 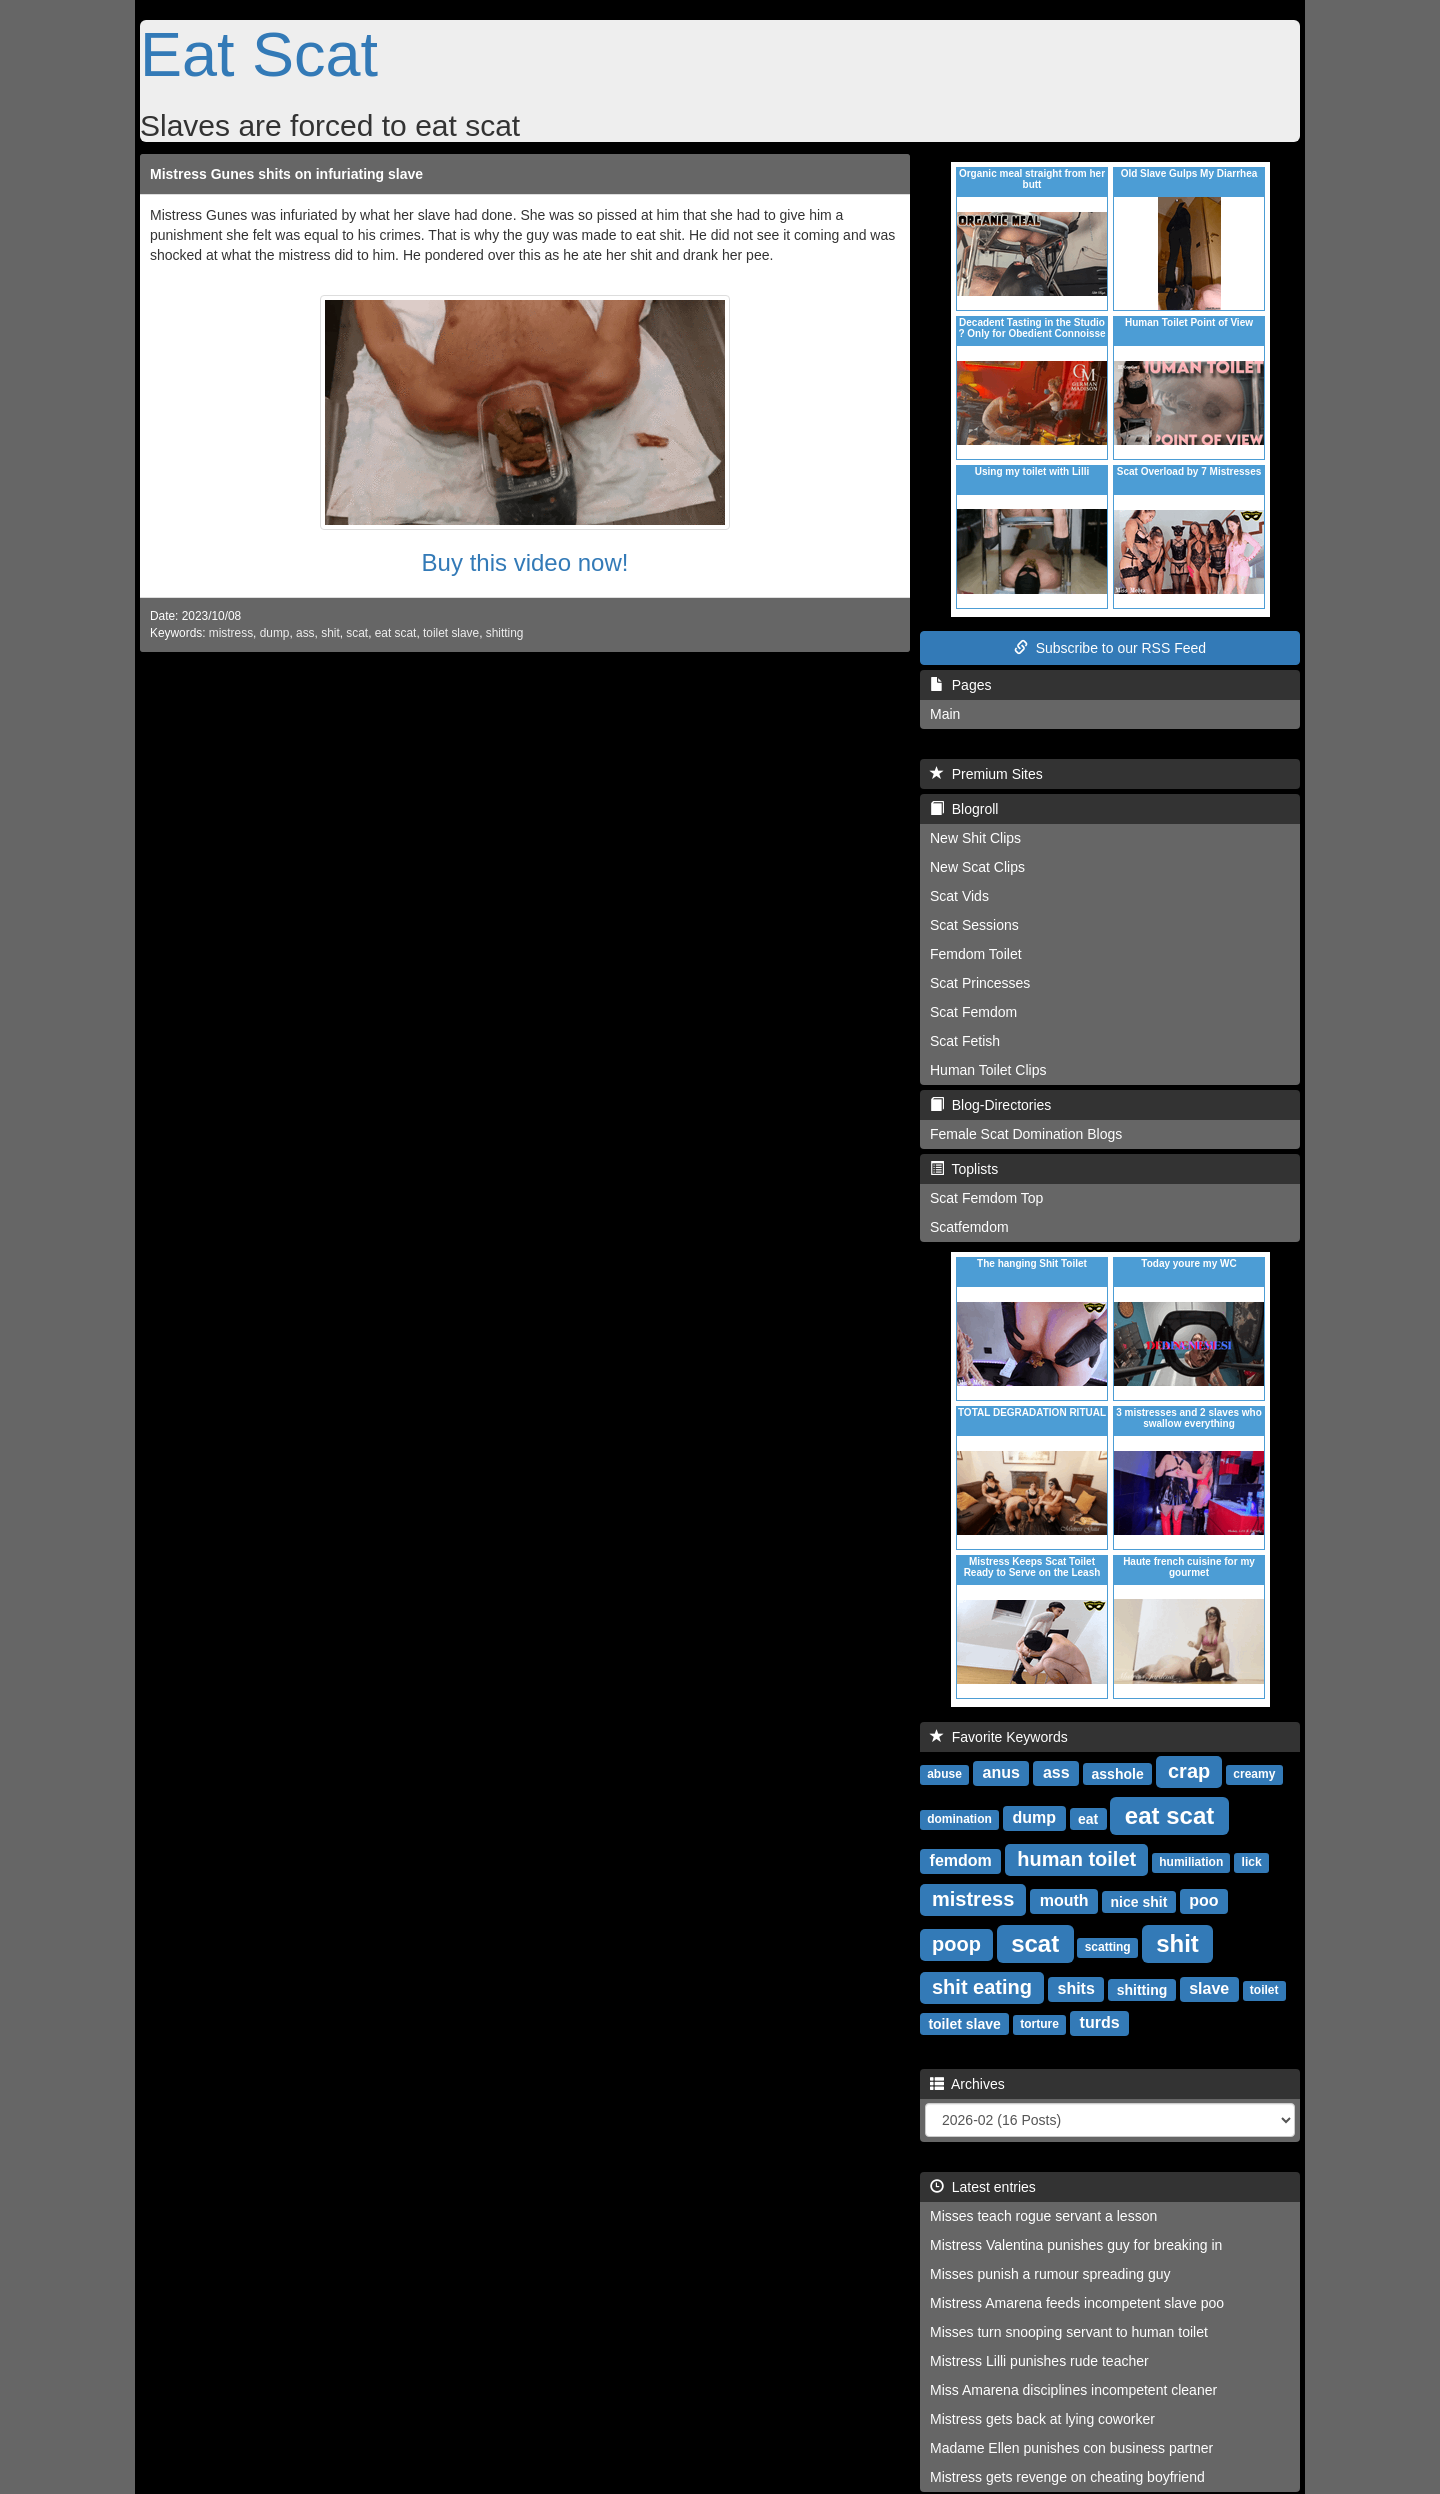 I want to click on crap, so click(x=1189, y=1771).